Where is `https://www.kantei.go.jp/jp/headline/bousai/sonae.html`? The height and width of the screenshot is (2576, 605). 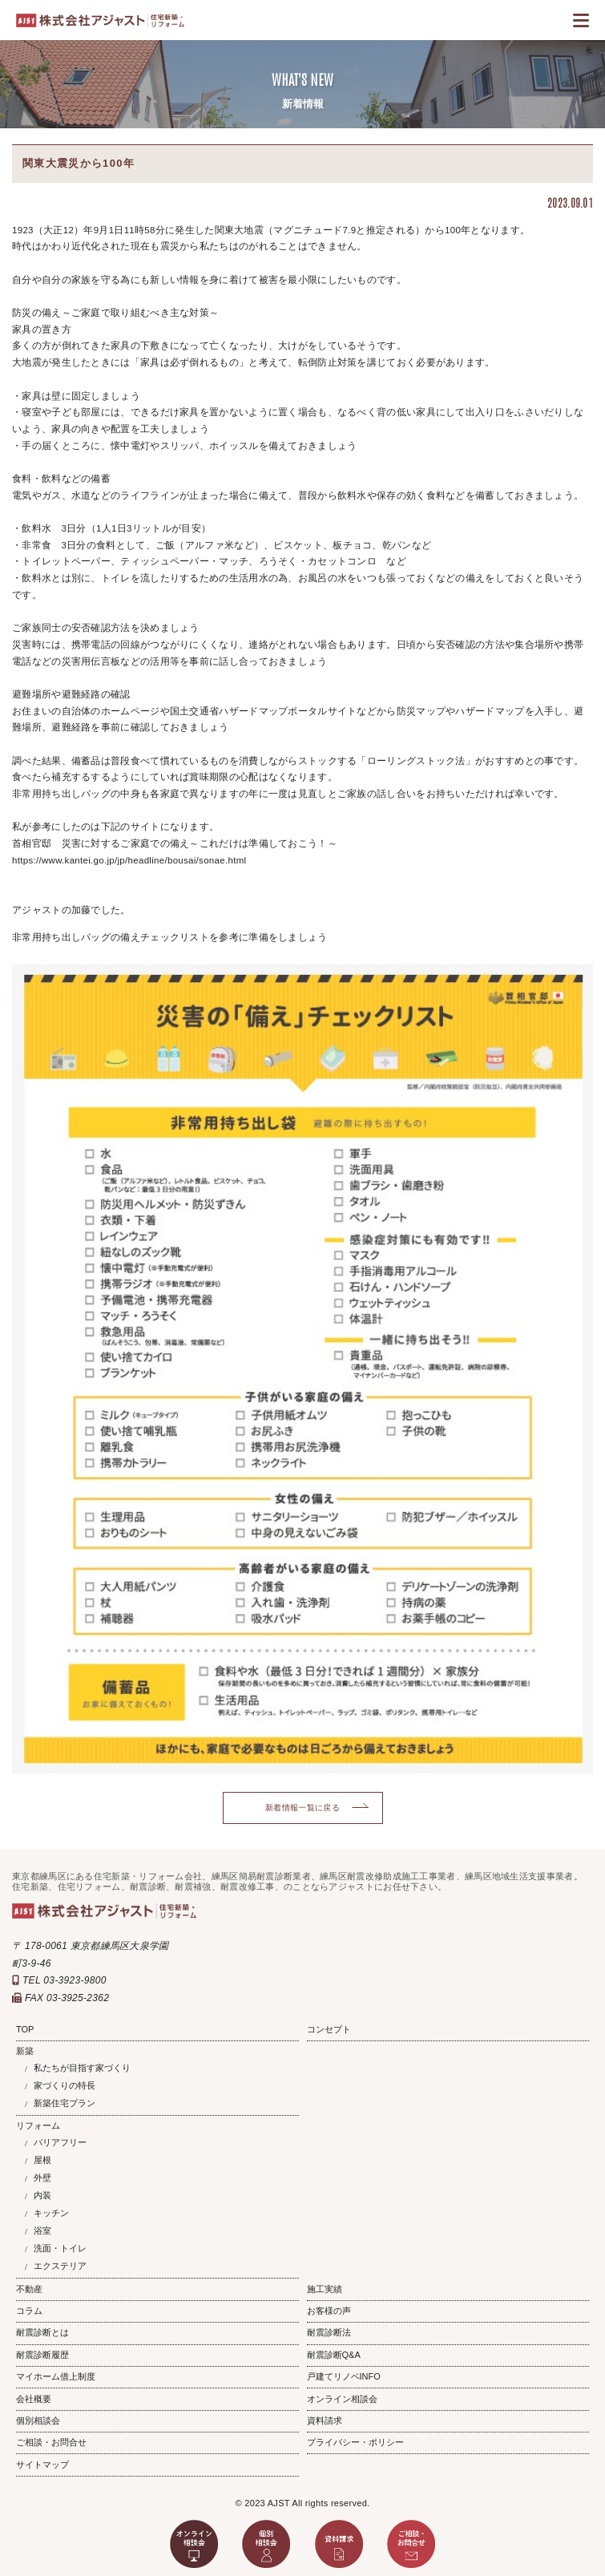
https://www.kantei.go.jp/jp/headline/bousai/sonae.html is located at coordinates (129, 860).